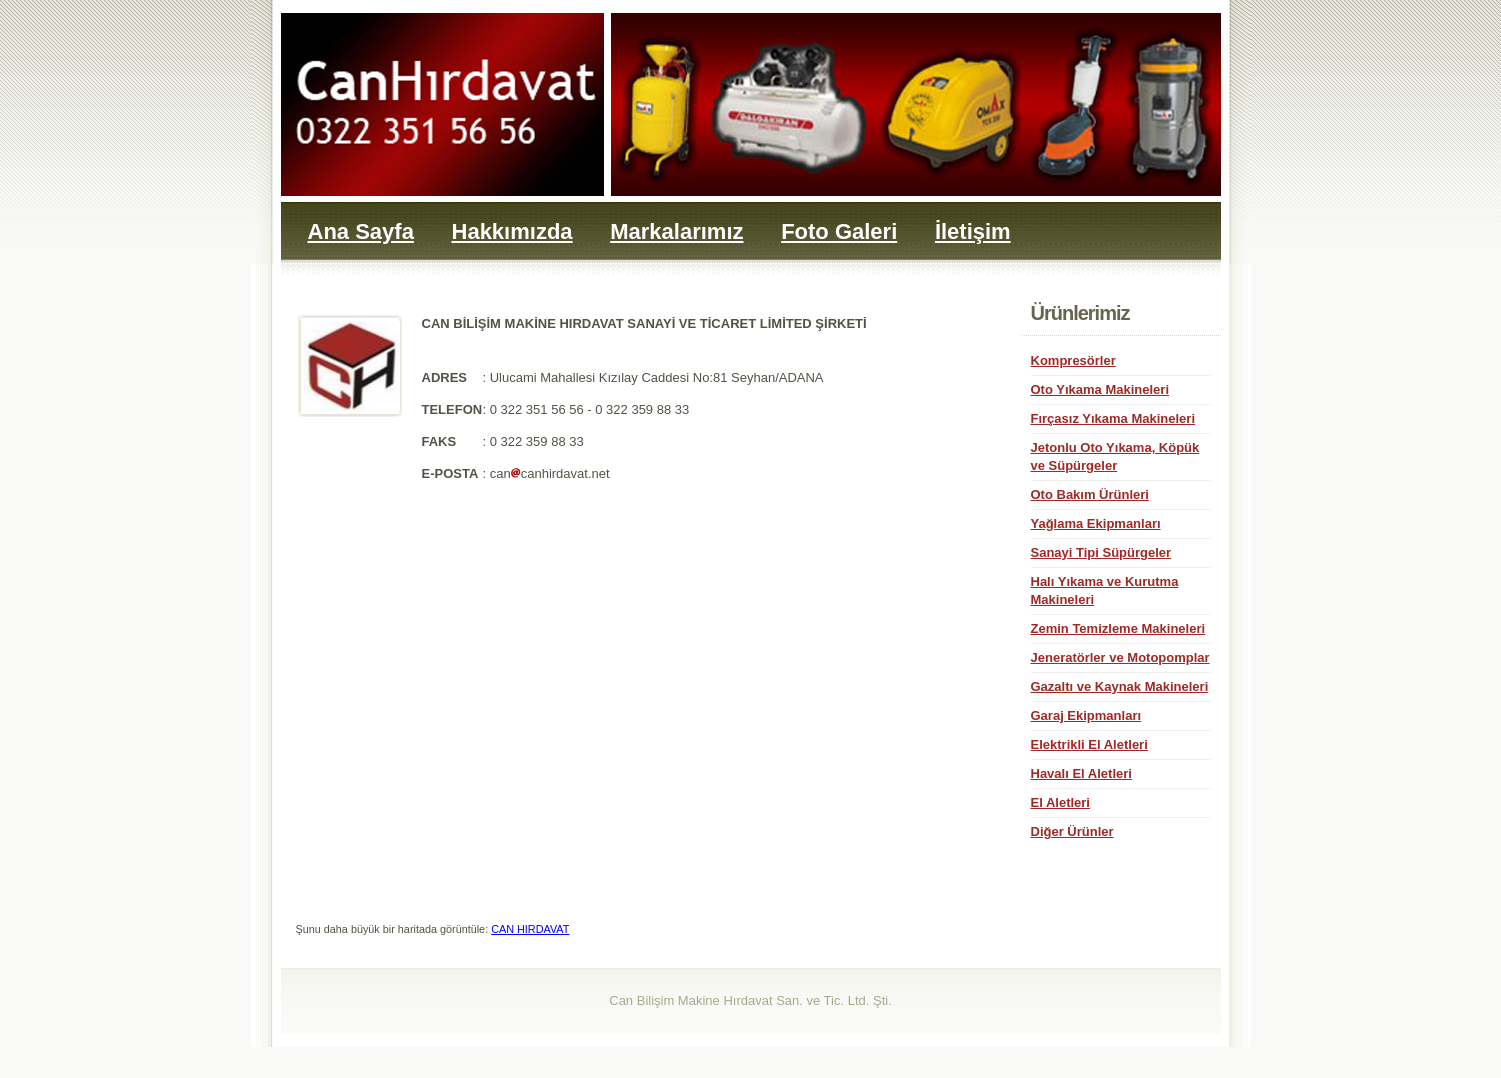 Image resolution: width=1501 pixels, height=1078 pixels. What do you see at coordinates (1096, 523) in the screenshot?
I see `Yağlama Ekipmanları` at bounding box center [1096, 523].